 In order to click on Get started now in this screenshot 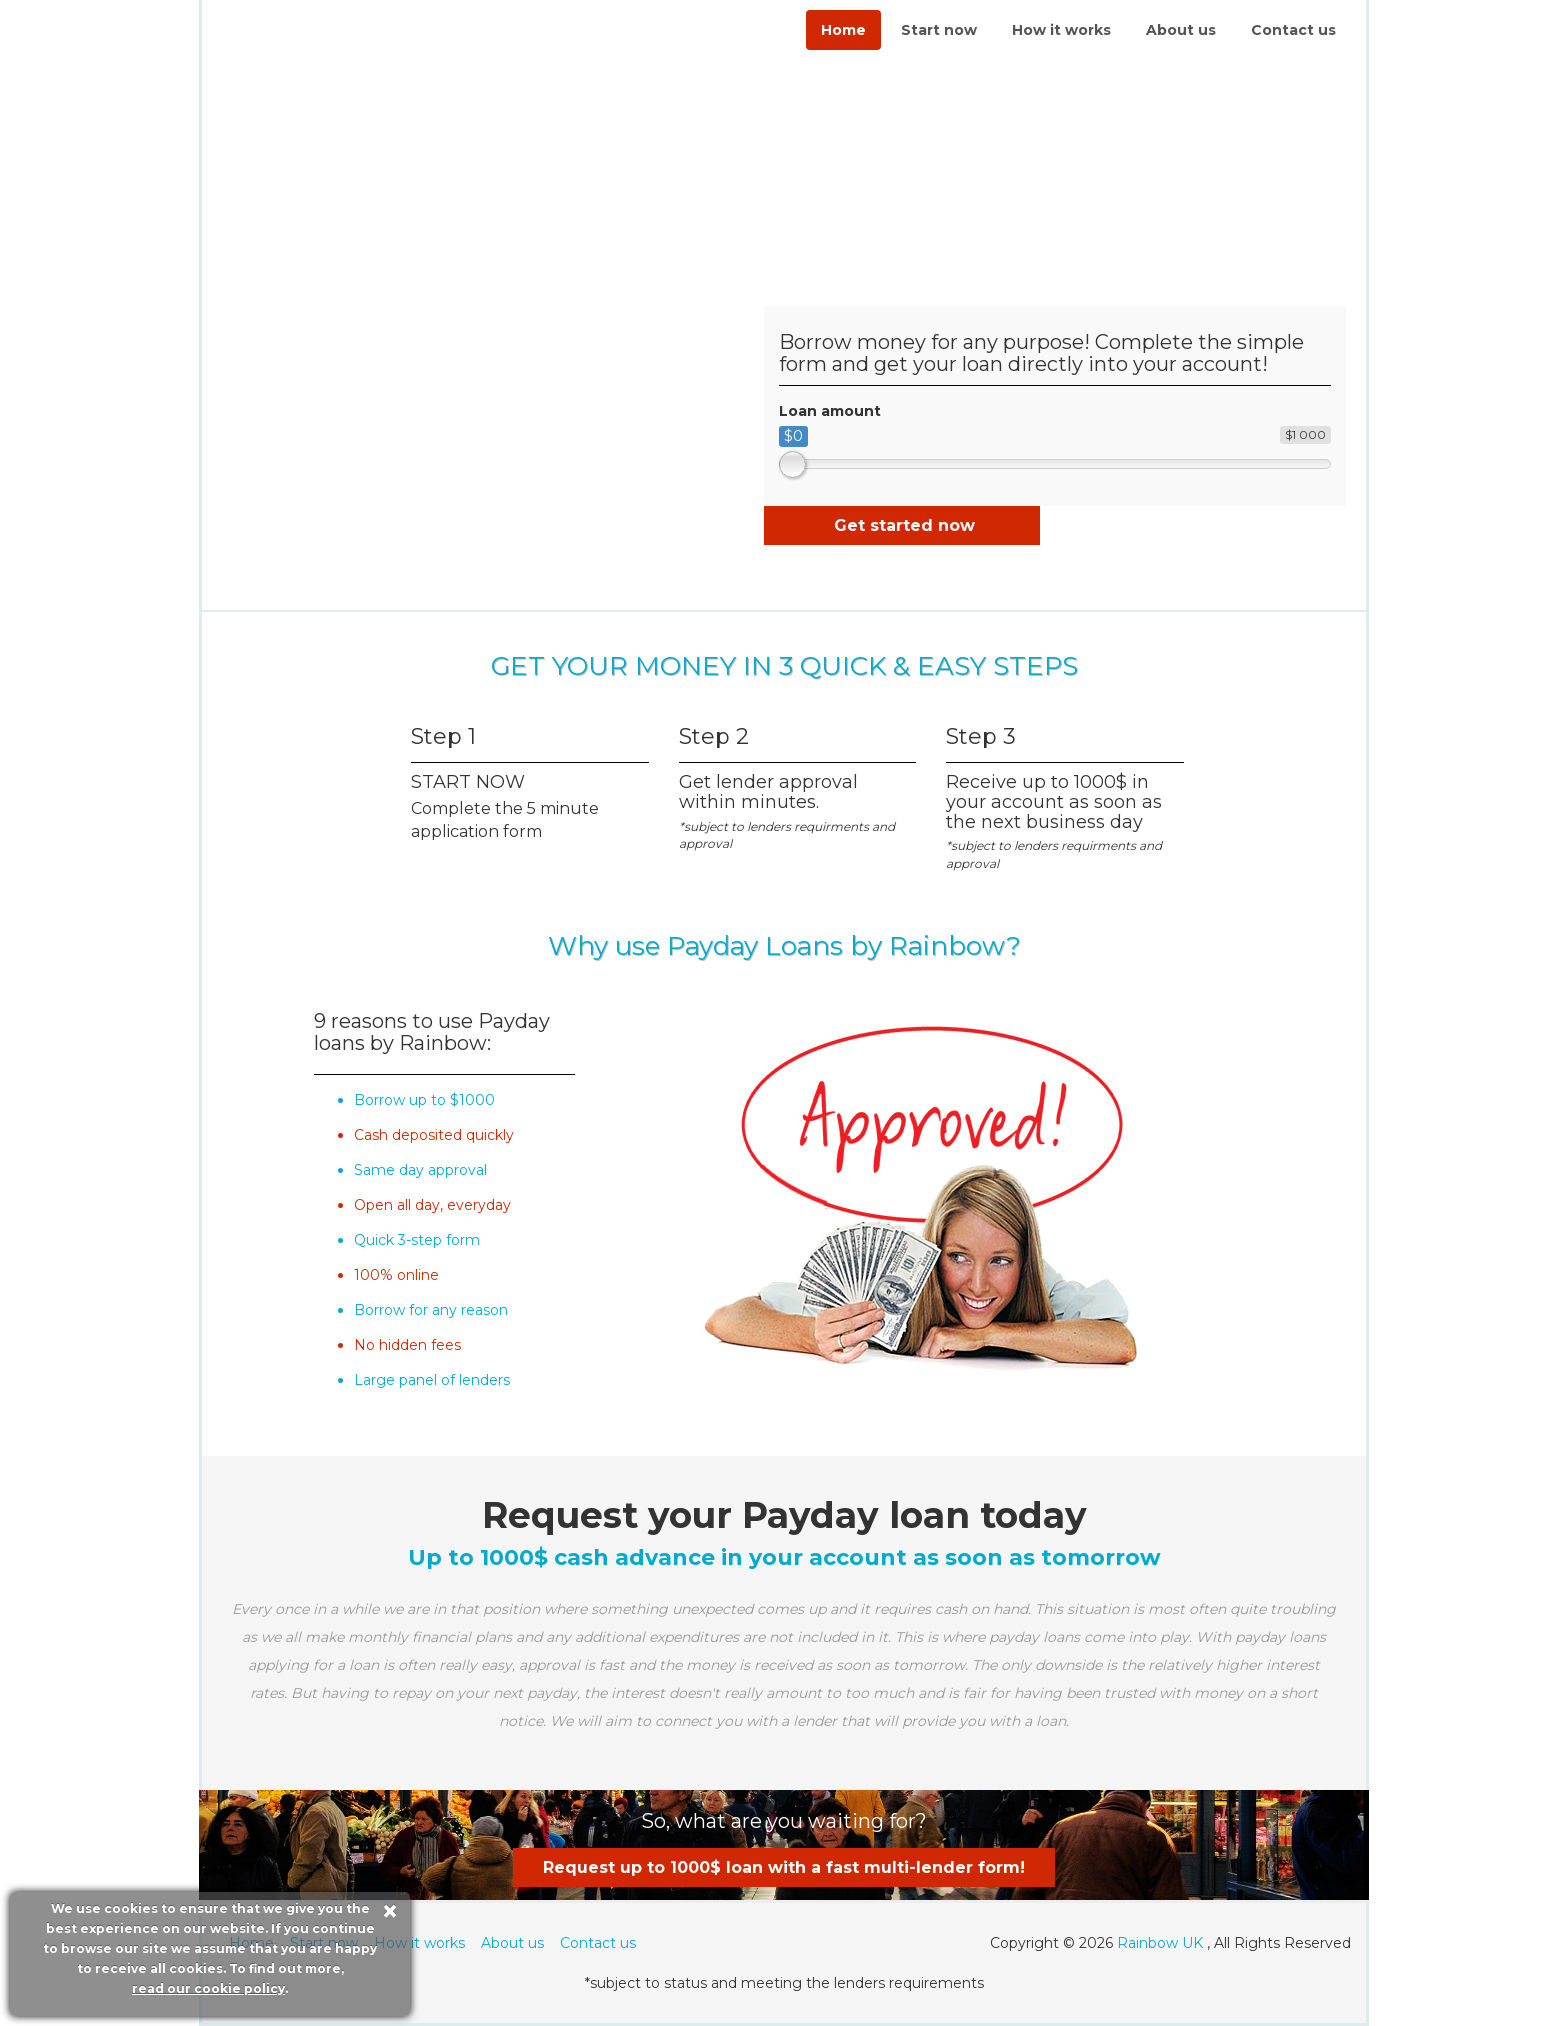, I will do `click(904, 525)`.